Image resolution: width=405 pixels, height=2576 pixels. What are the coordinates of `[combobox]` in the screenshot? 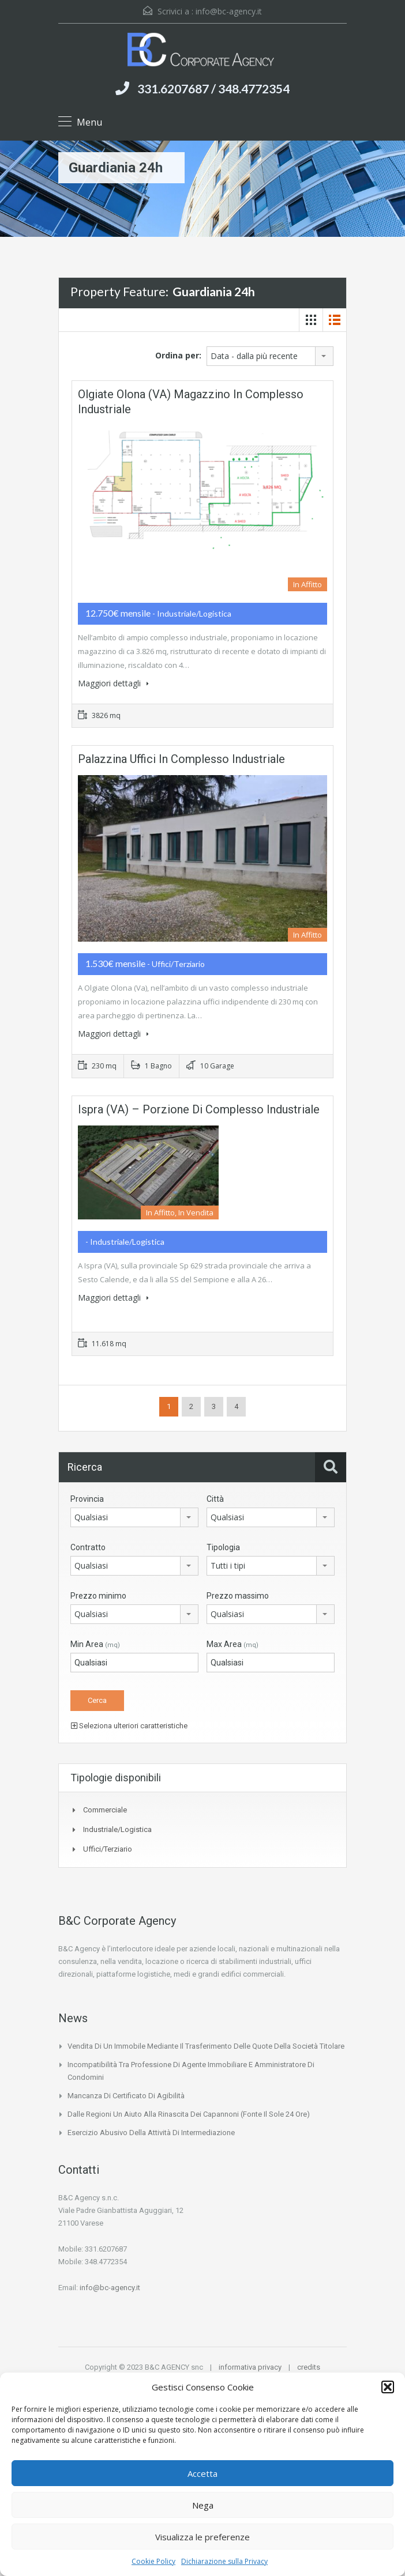 It's located at (270, 356).